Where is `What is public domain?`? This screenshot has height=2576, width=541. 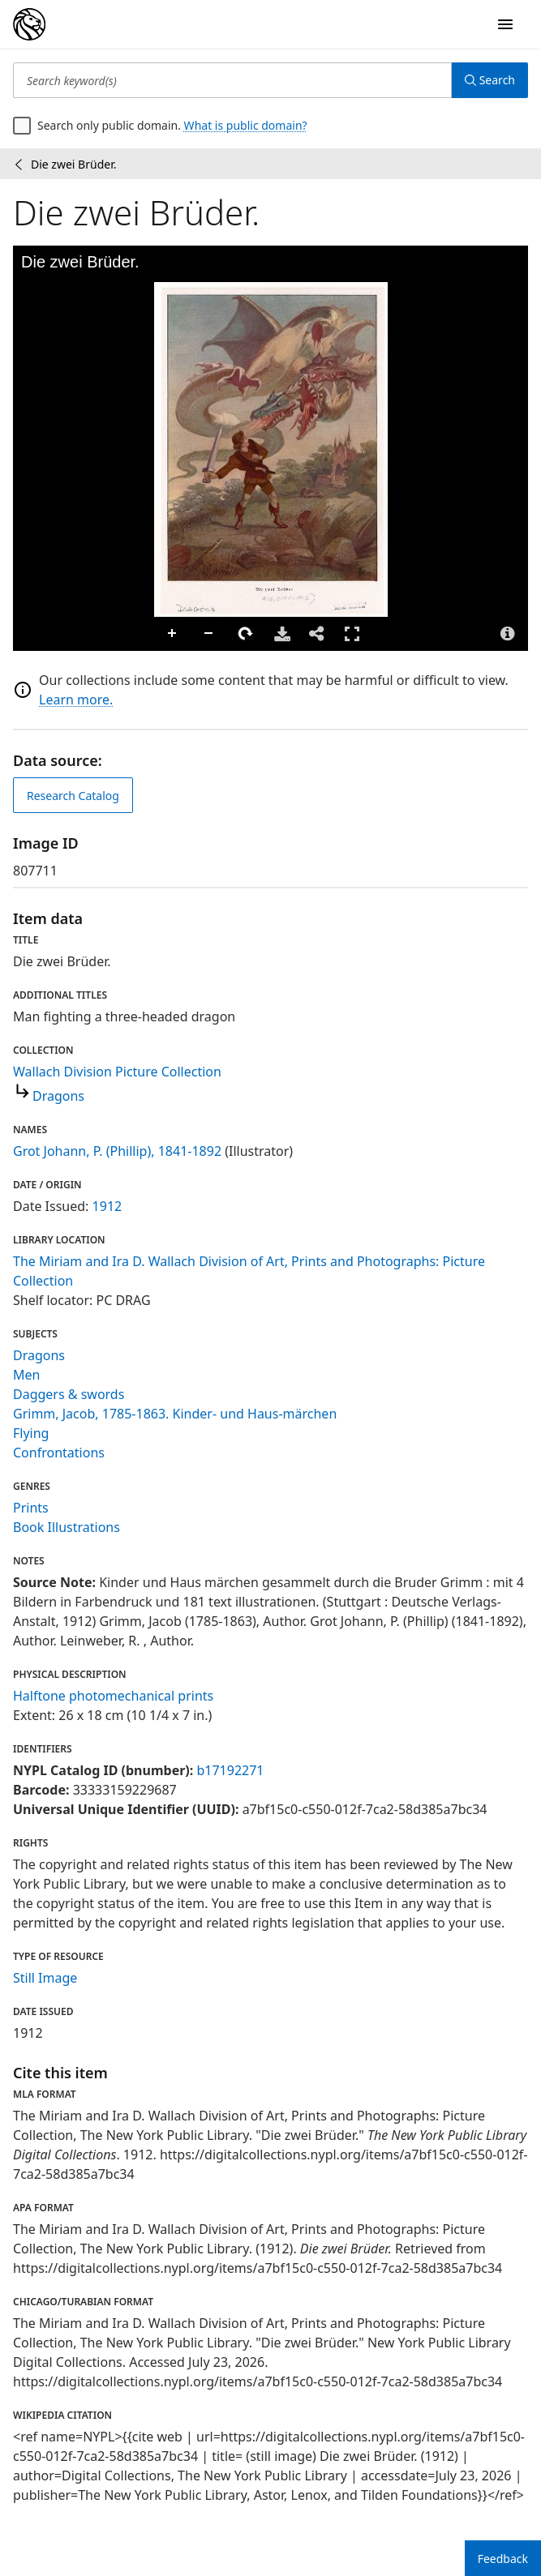 What is public domain? is located at coordinates (245, 125).